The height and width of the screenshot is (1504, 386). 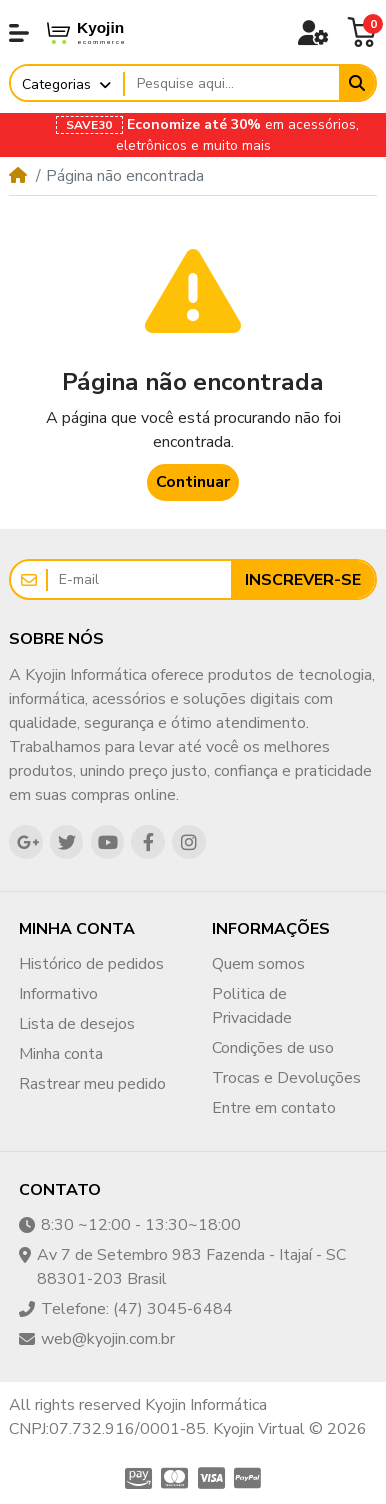 I want to click on Condições de uso, so click(x=273, y=1048).